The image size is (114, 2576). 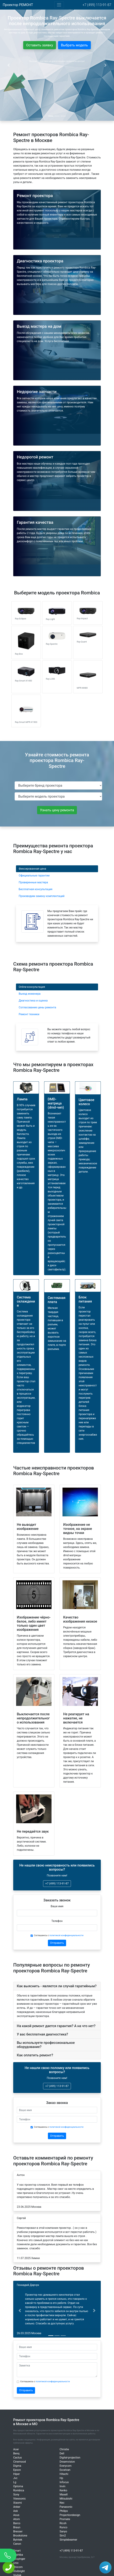 What do you see at coordinates (16, 2527) in the screenshot?
I see `Braun` at bounding box center [16, 2527].